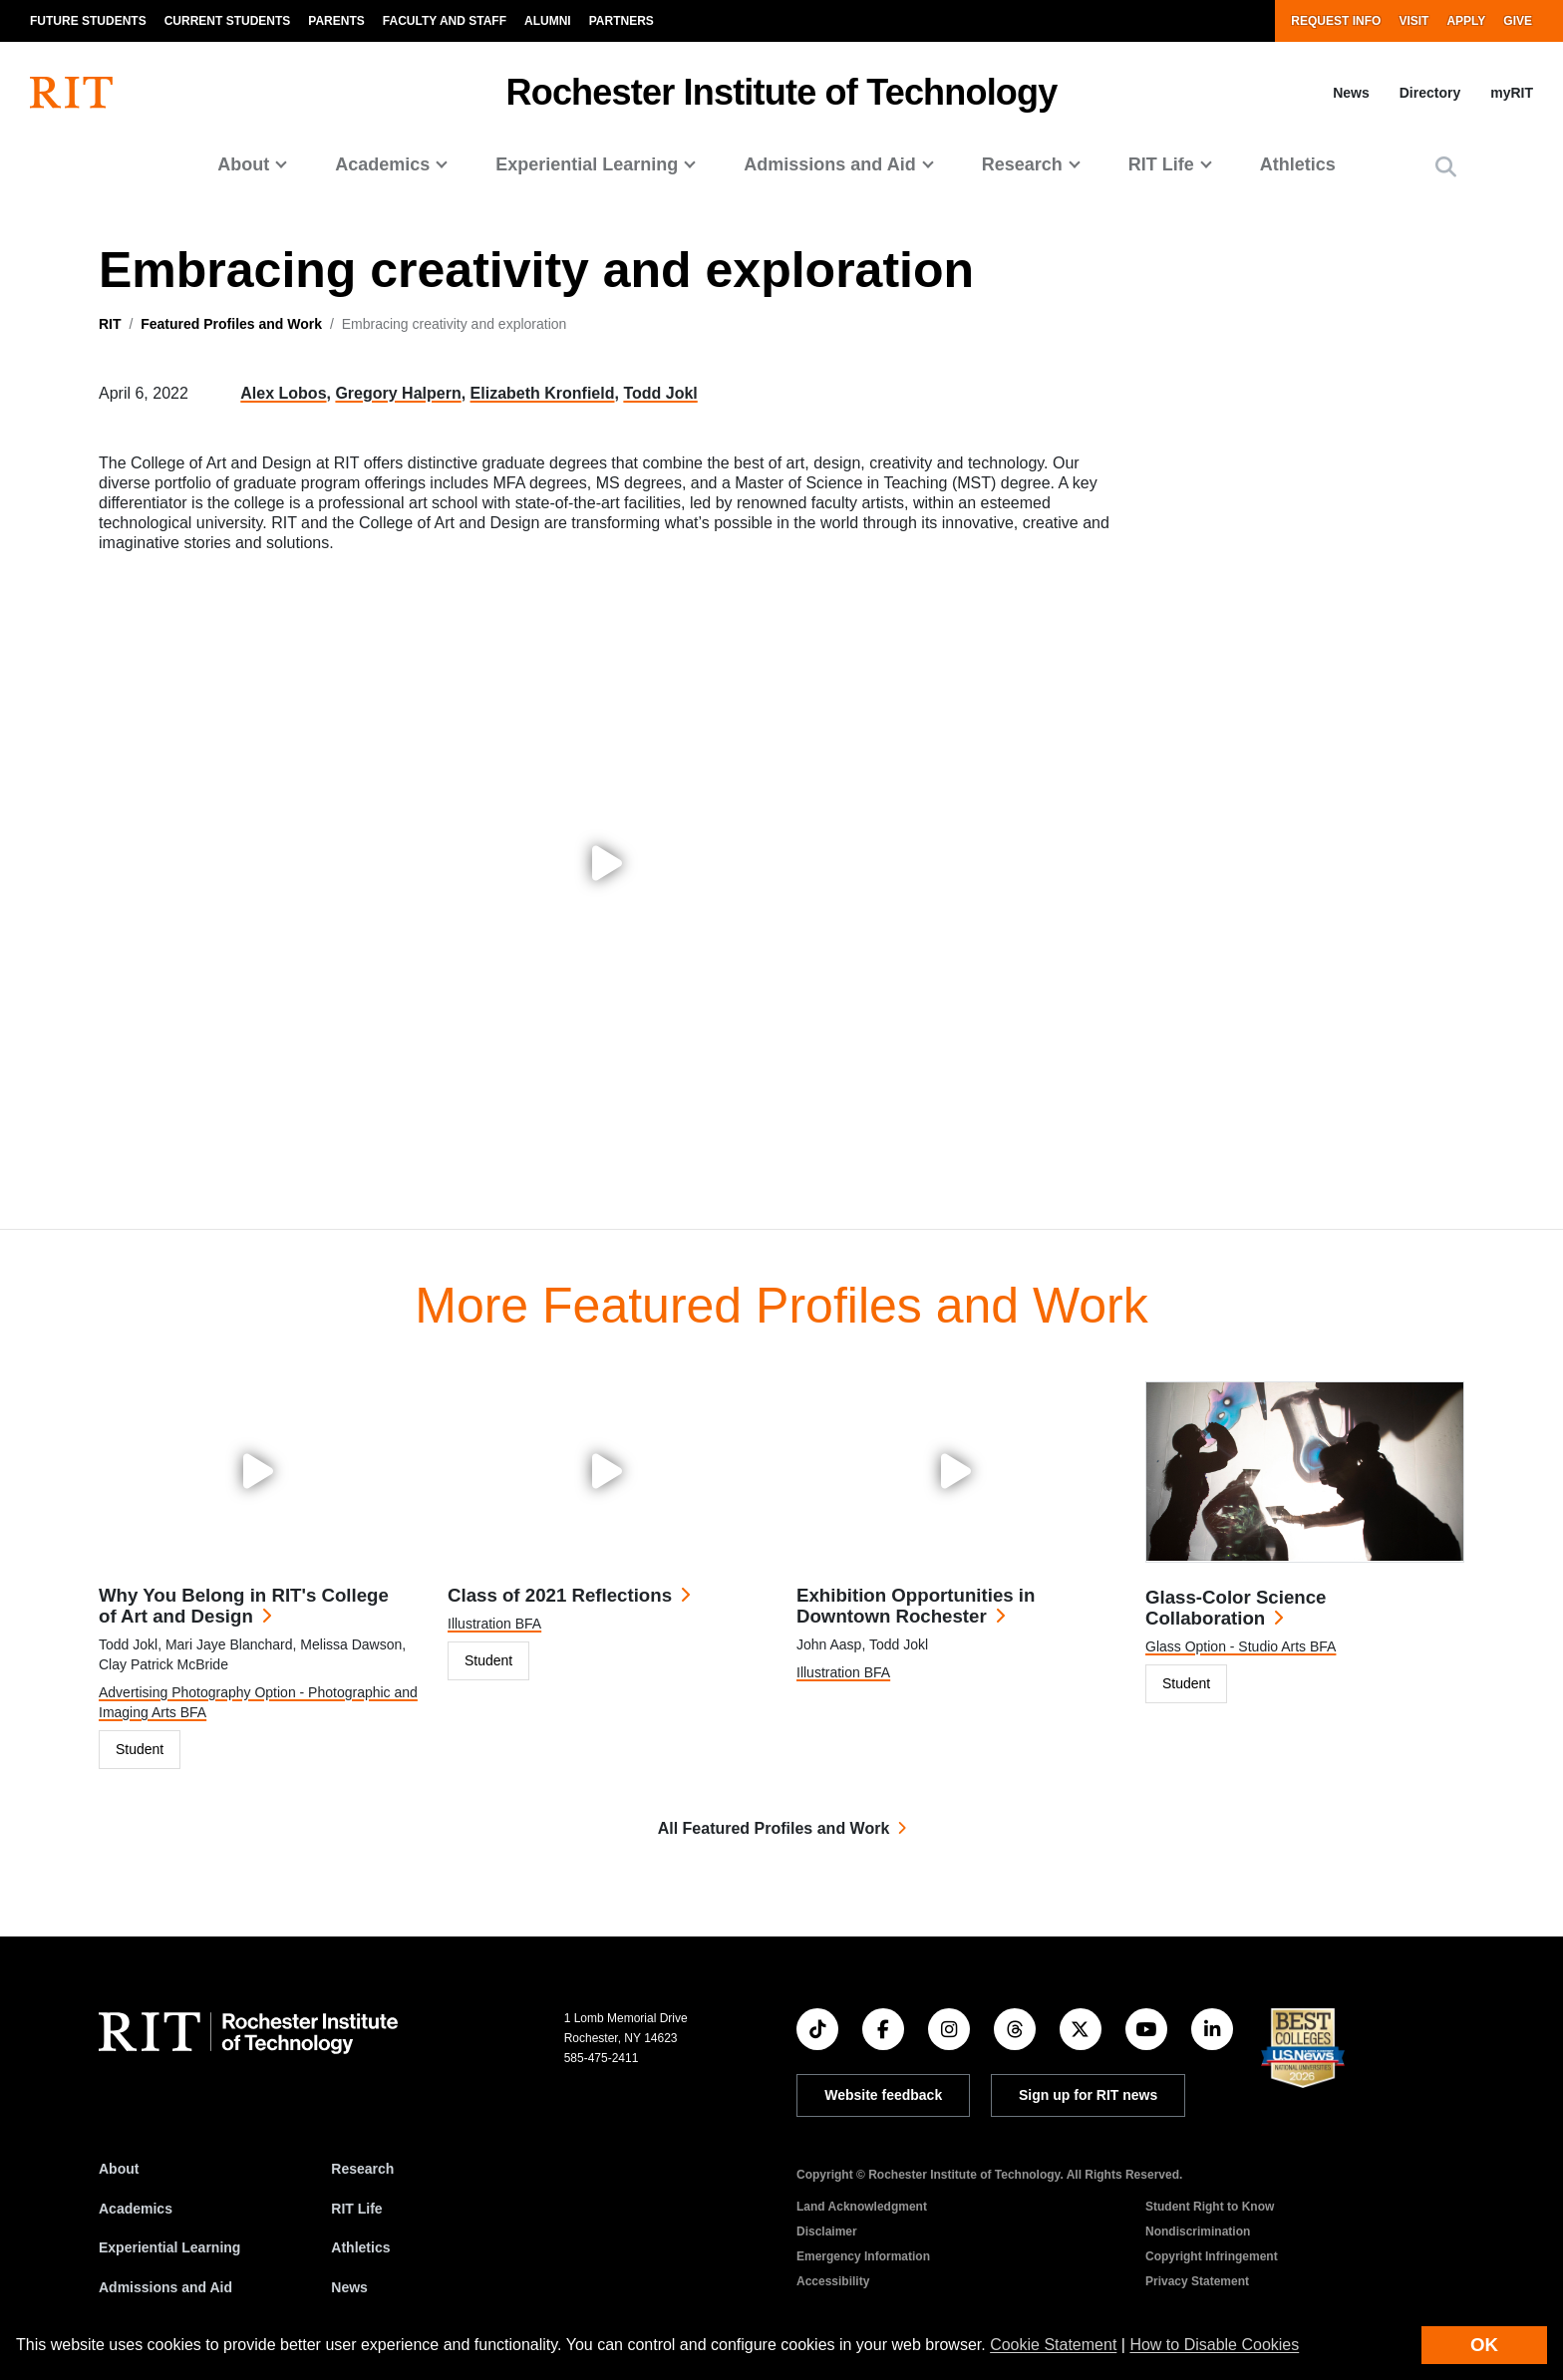 This screenshot has width=1563, height=2380. Describe the element at coordinates (1209, 2207) in the screenshot. I see `Student Right to Know` at that location.